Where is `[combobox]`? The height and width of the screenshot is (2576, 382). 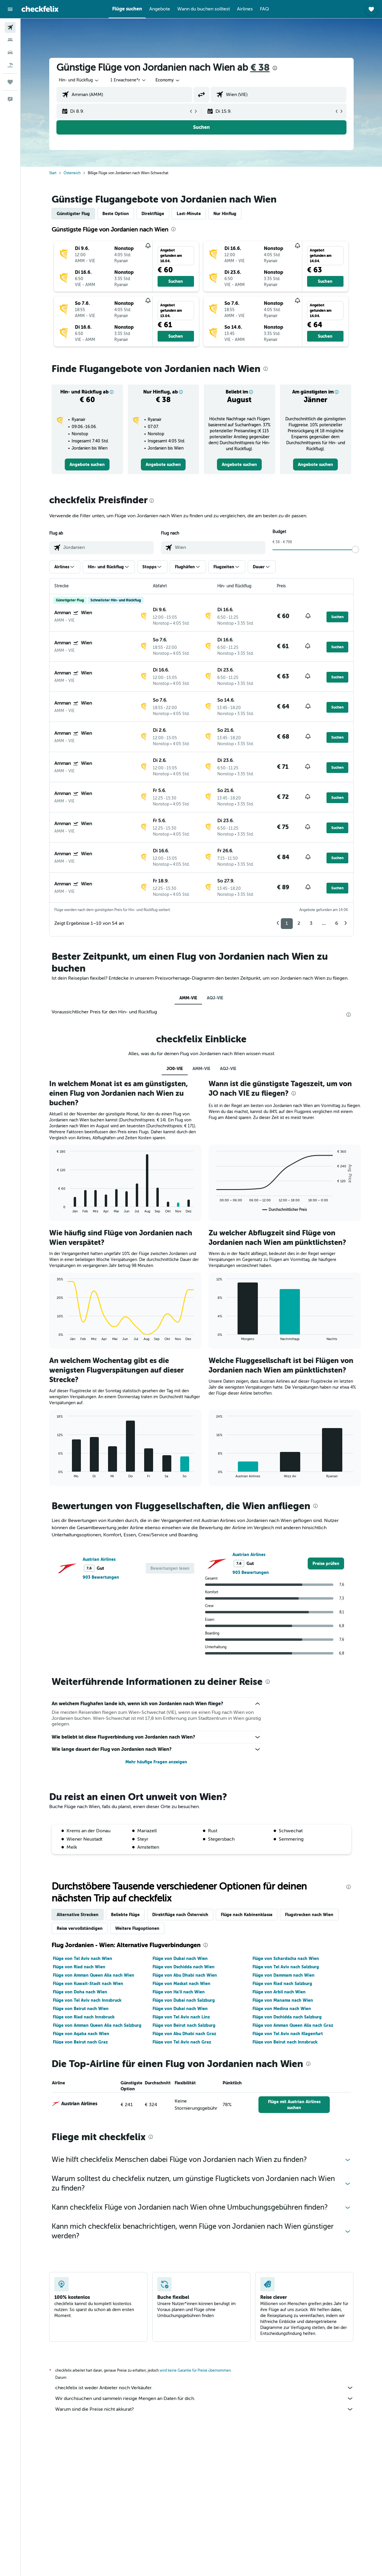 [combobox] is located at coordinates (79, 80).